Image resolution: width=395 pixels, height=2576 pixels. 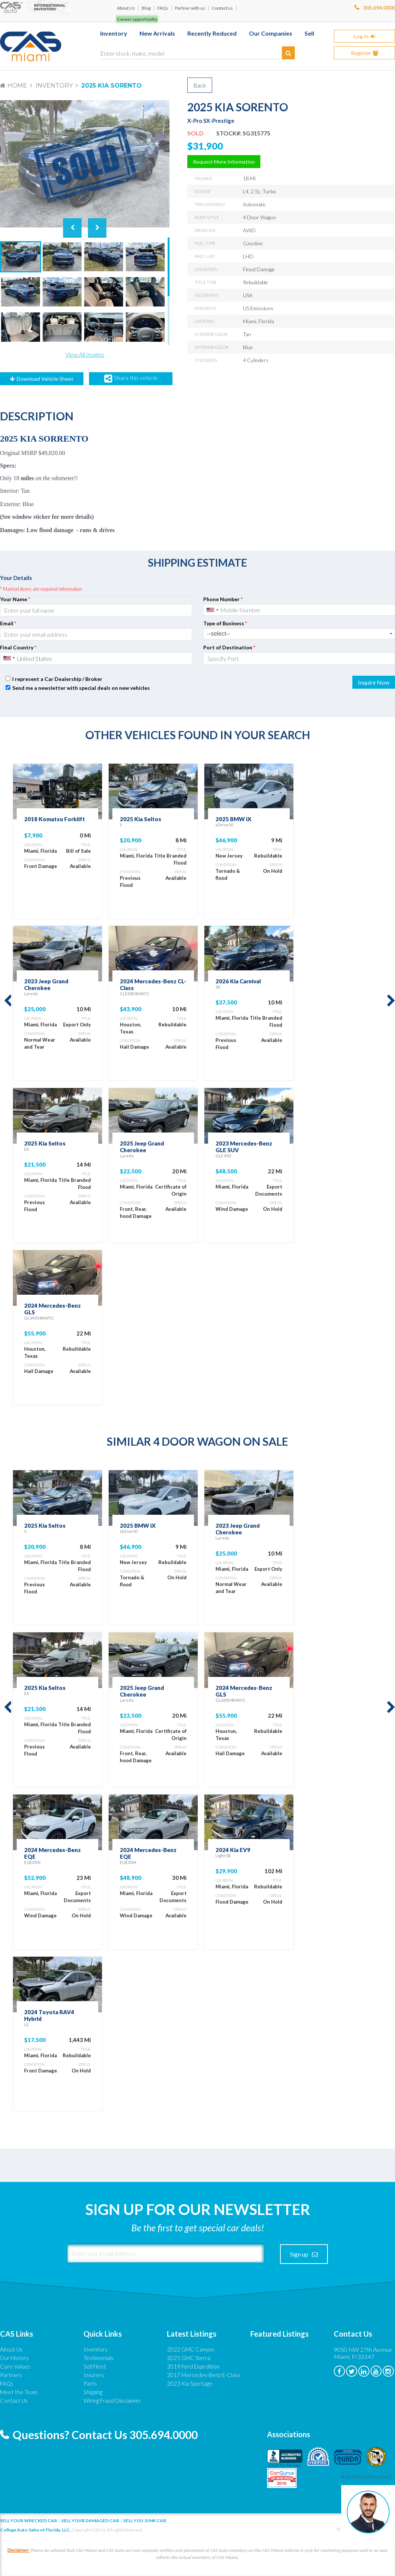 I want to click on Home, so click(x=17, y=85).